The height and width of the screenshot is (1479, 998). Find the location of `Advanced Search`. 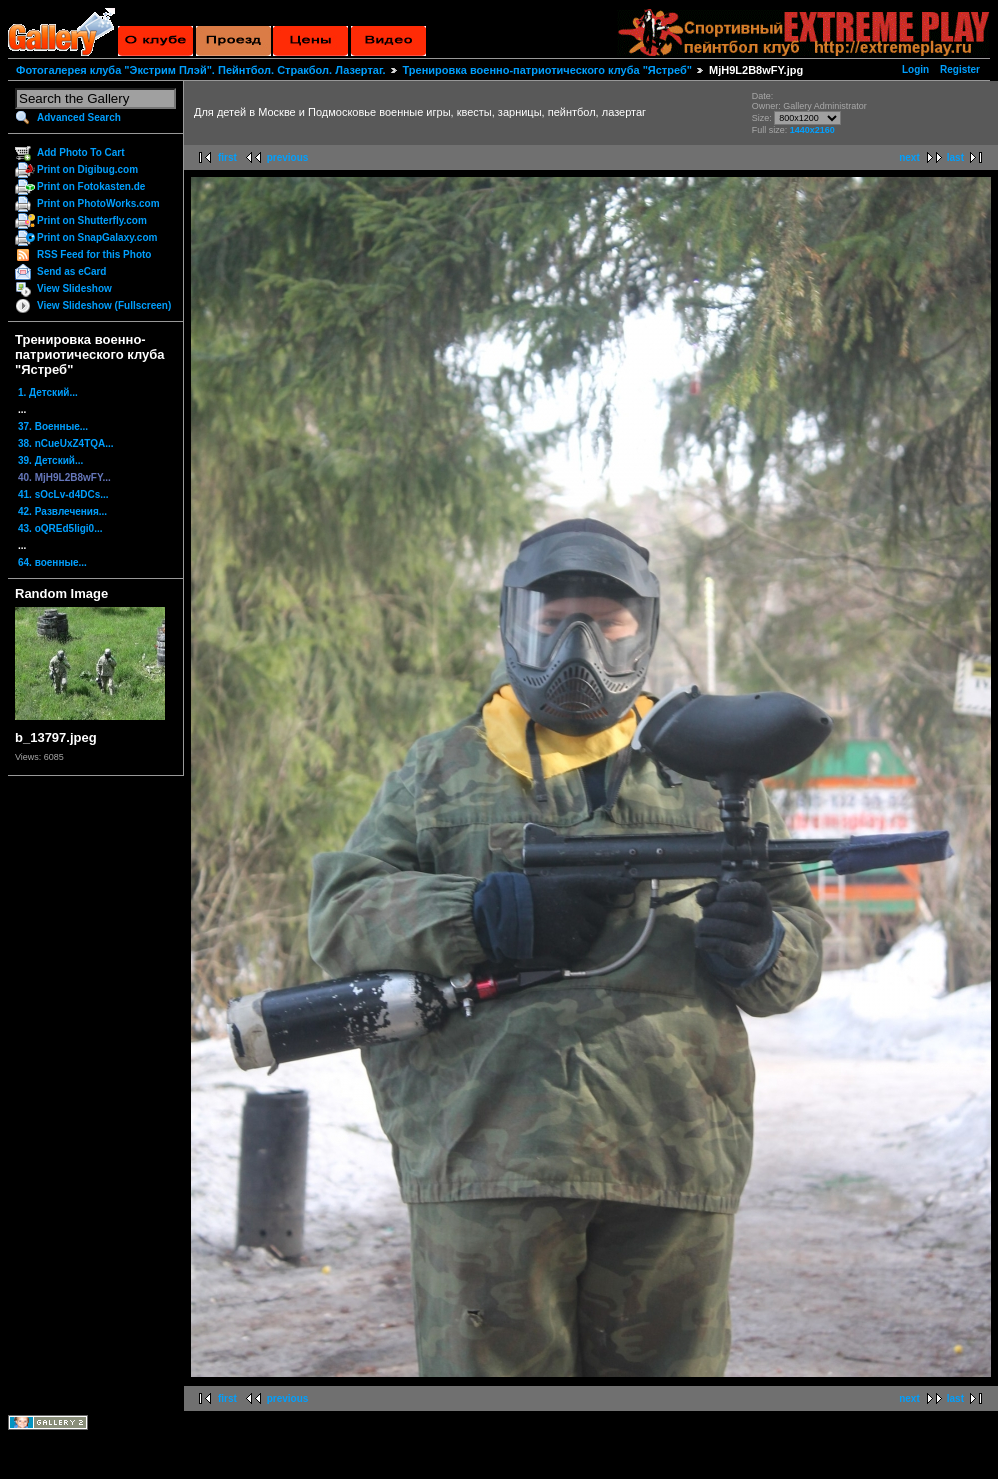

Advanced Search is located at coordinates (79, 117).